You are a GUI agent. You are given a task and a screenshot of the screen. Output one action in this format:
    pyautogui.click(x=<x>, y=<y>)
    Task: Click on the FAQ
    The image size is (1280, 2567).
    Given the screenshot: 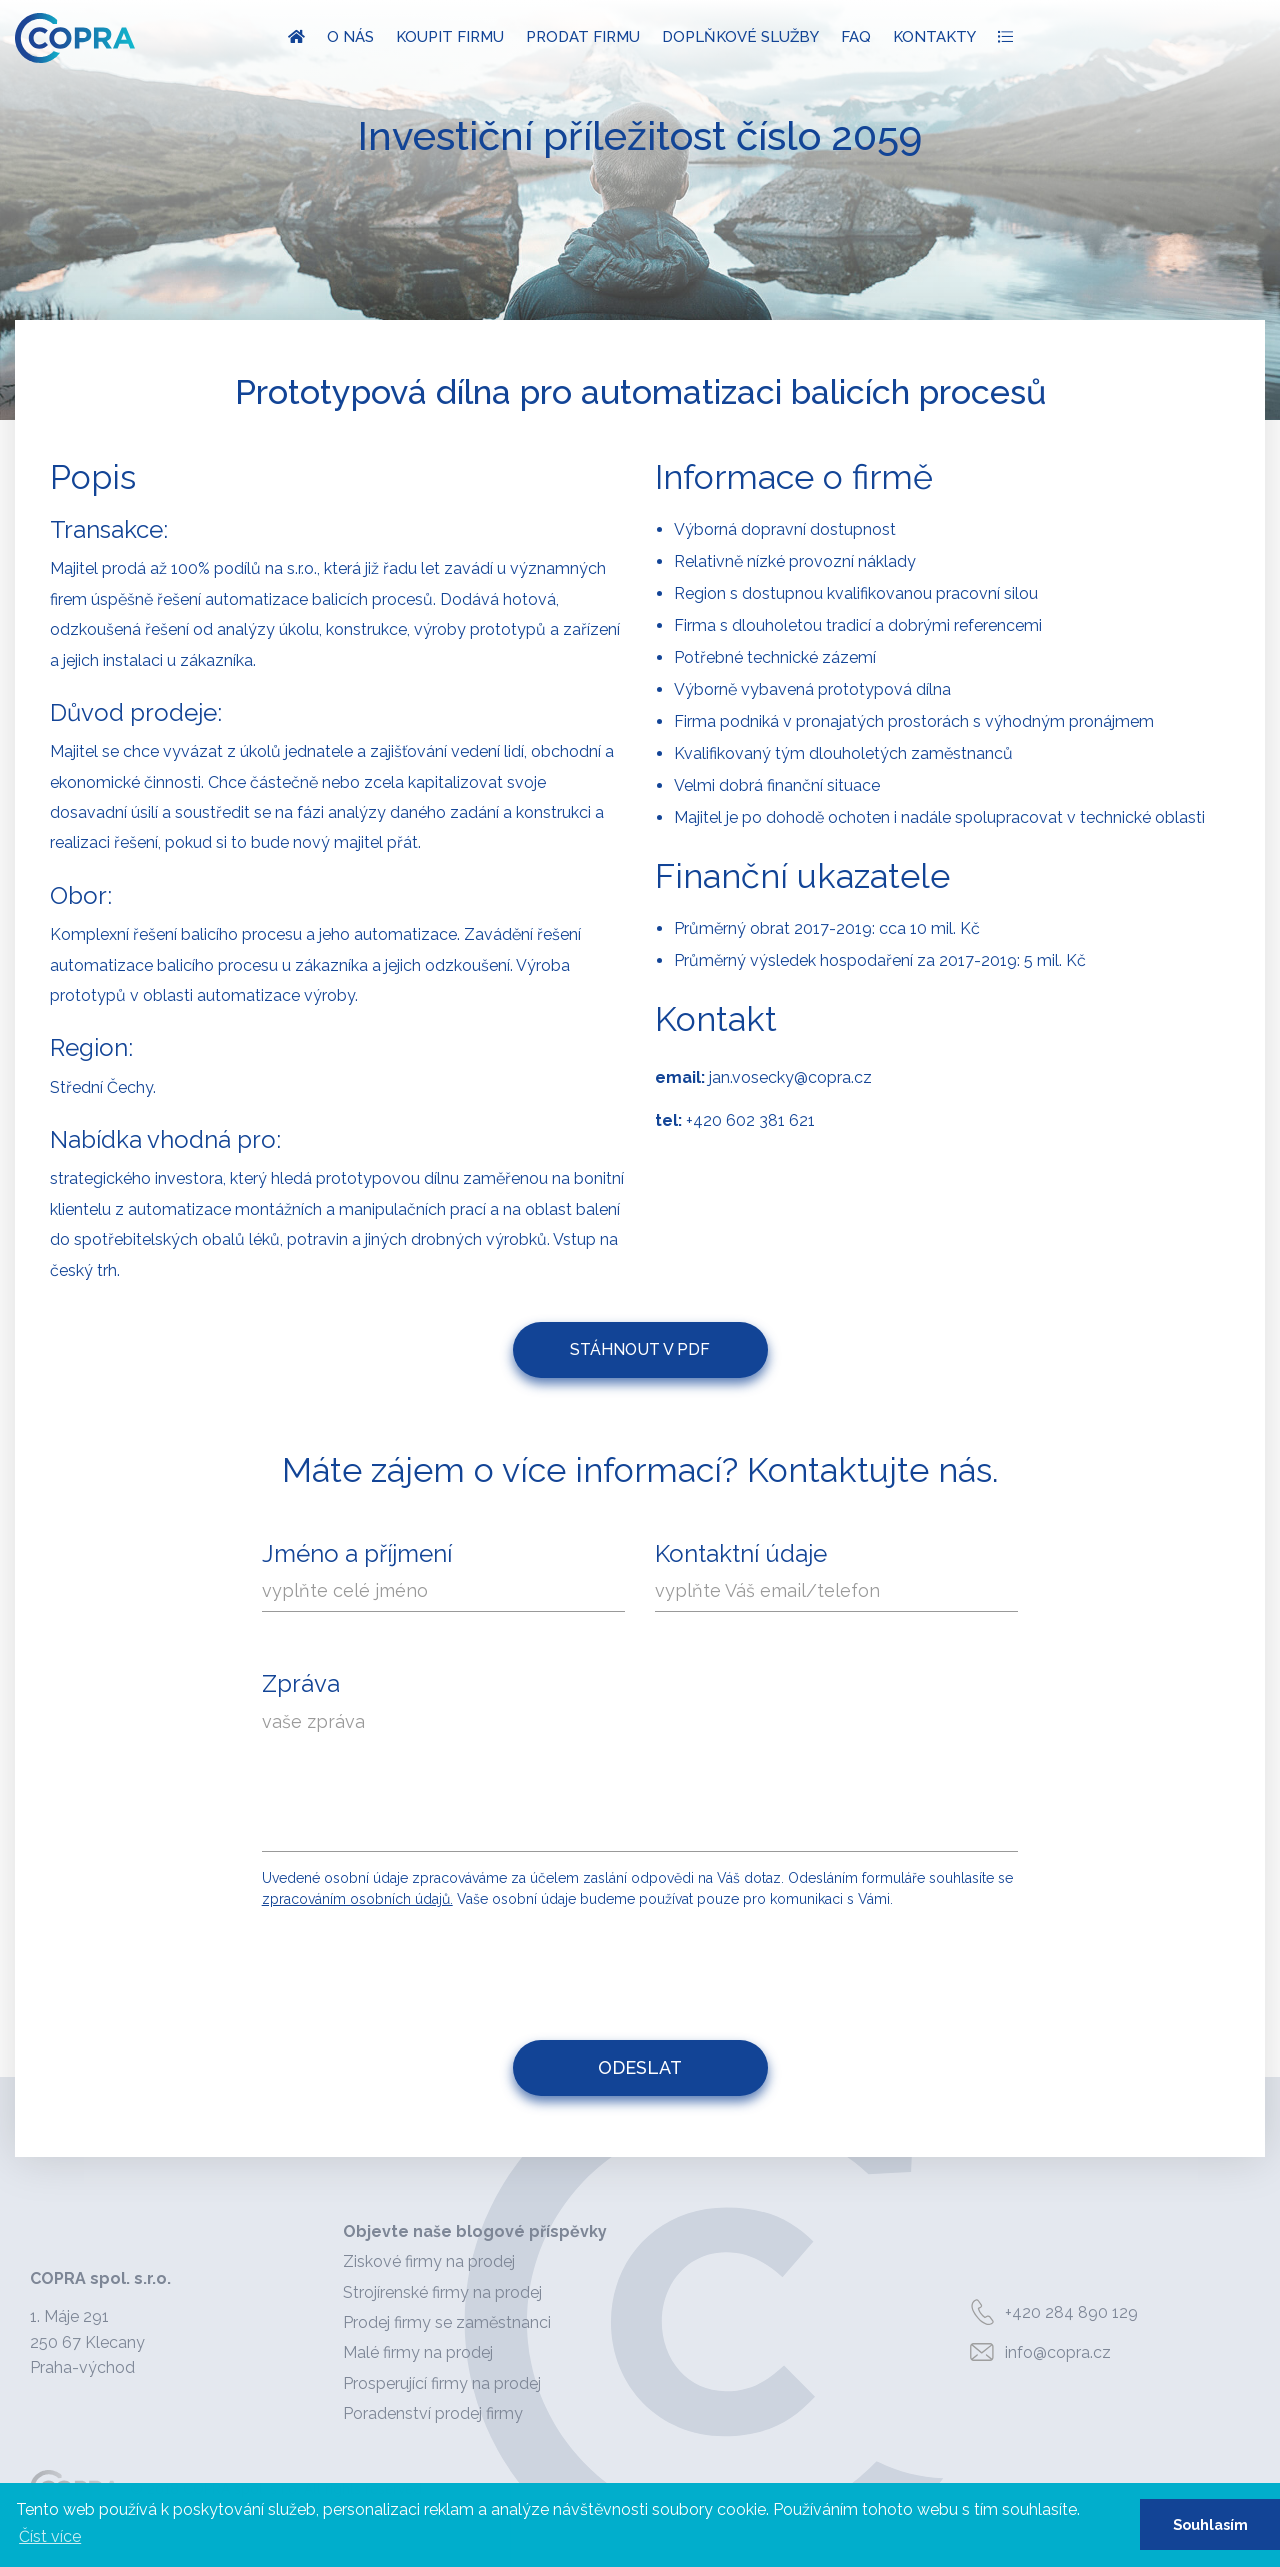 What is the action you would take?
    pyautogui.click(x=856, y=37)
    